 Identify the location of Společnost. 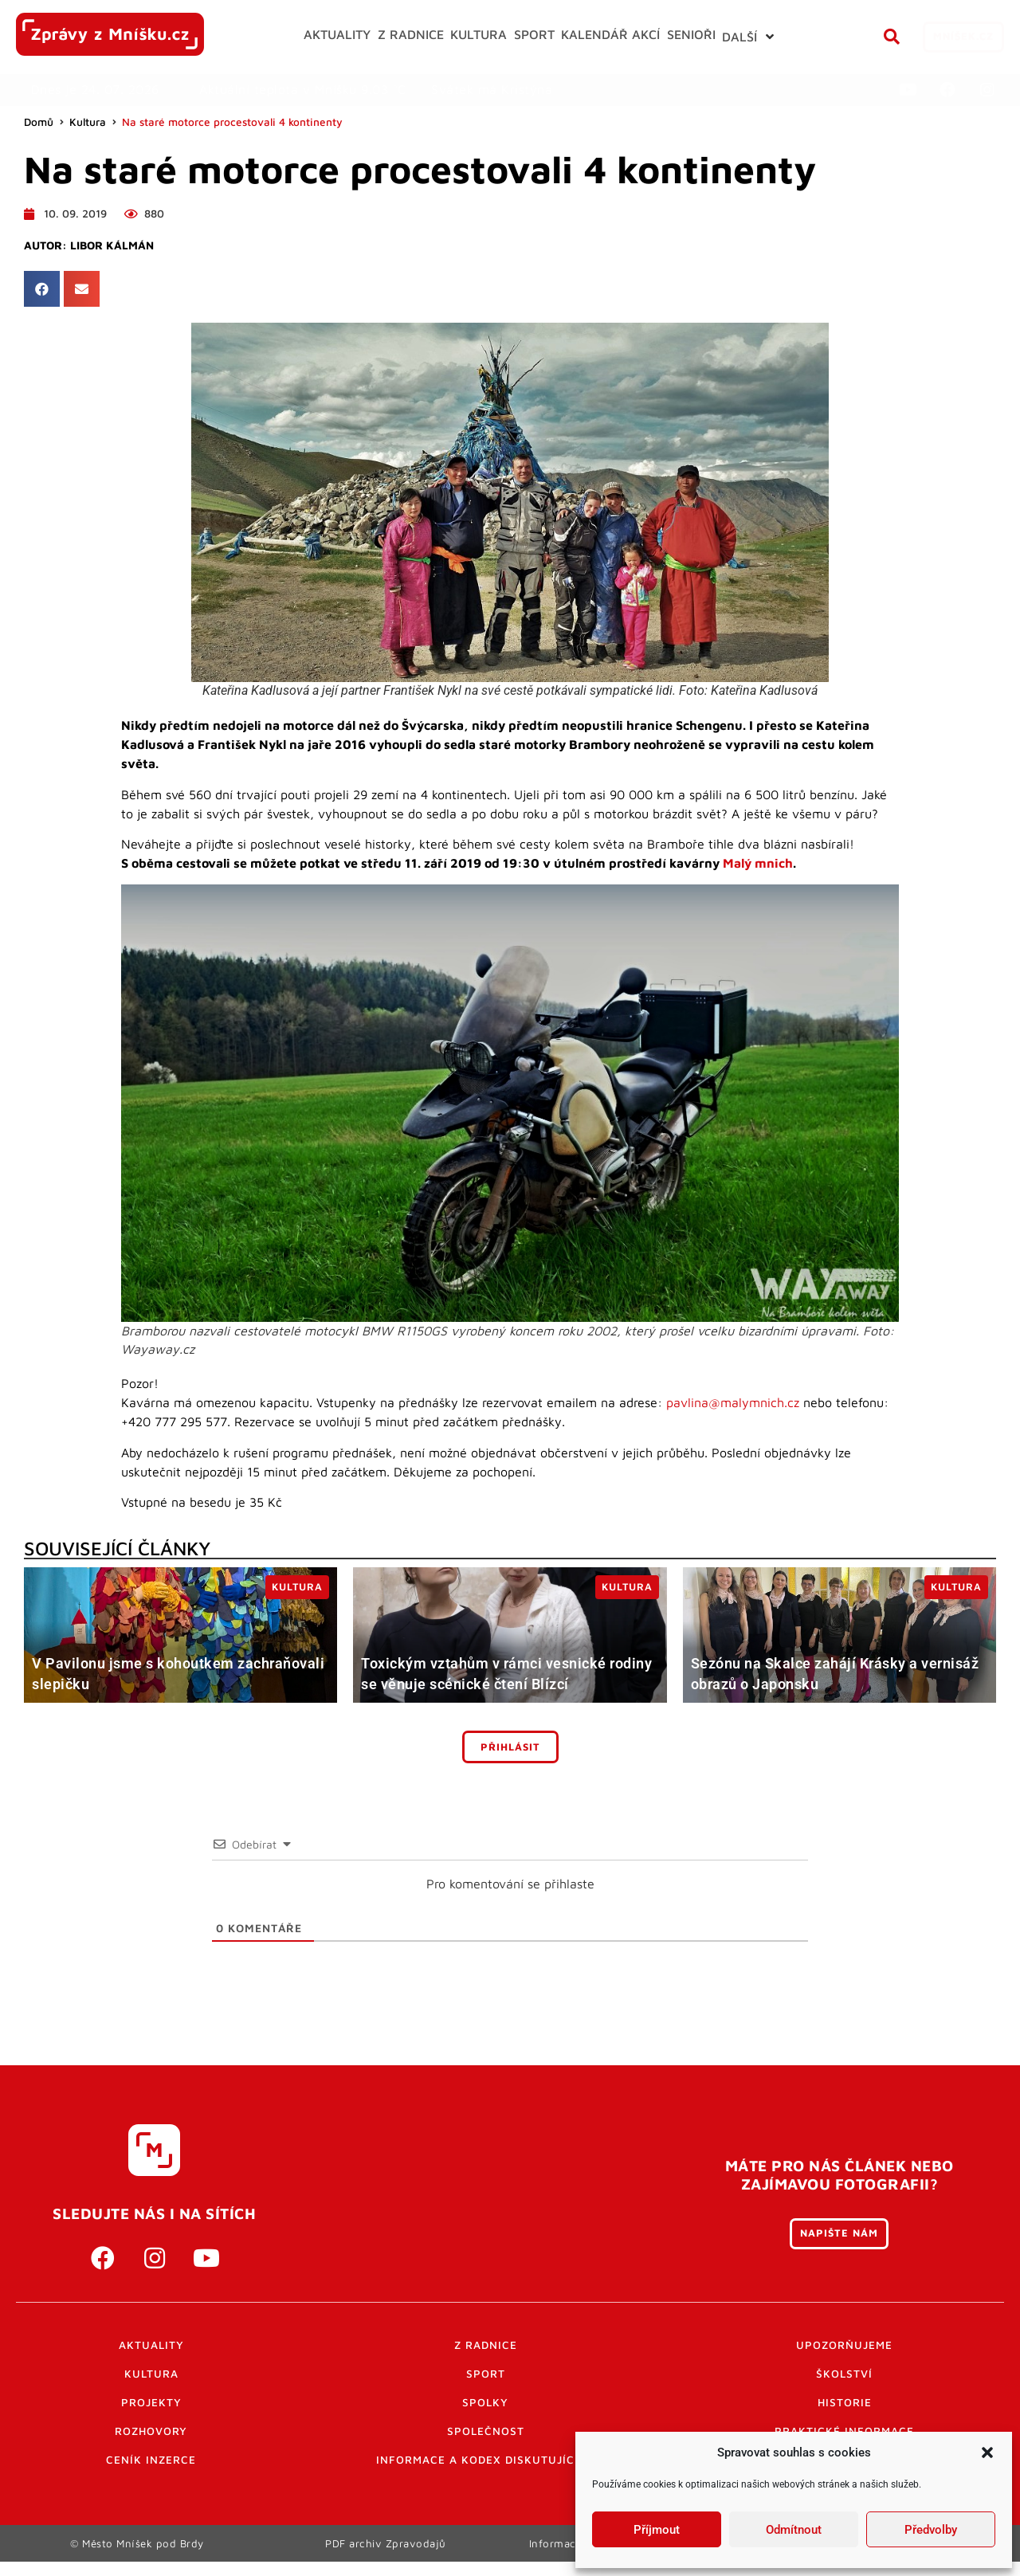
(485, 2431).